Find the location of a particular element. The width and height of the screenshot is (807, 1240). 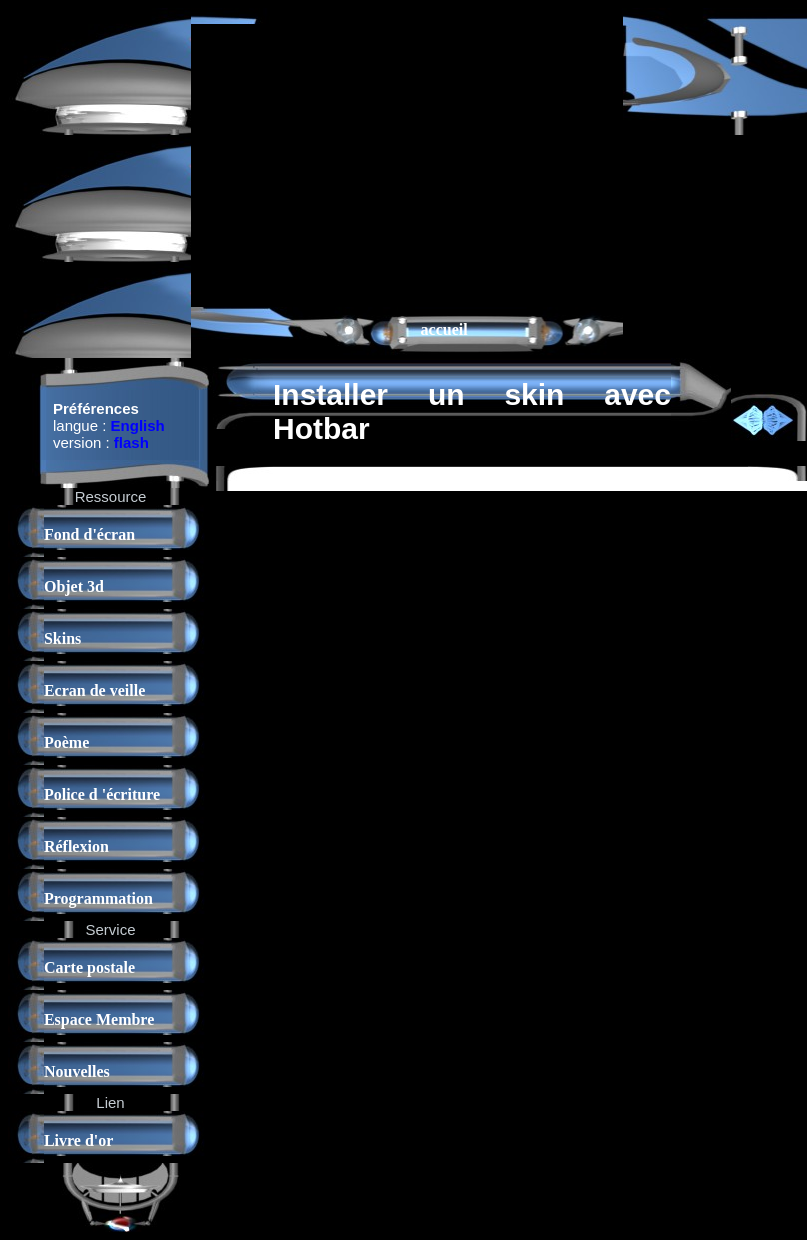

[Advertisement] is located at coordinates (371, 164).